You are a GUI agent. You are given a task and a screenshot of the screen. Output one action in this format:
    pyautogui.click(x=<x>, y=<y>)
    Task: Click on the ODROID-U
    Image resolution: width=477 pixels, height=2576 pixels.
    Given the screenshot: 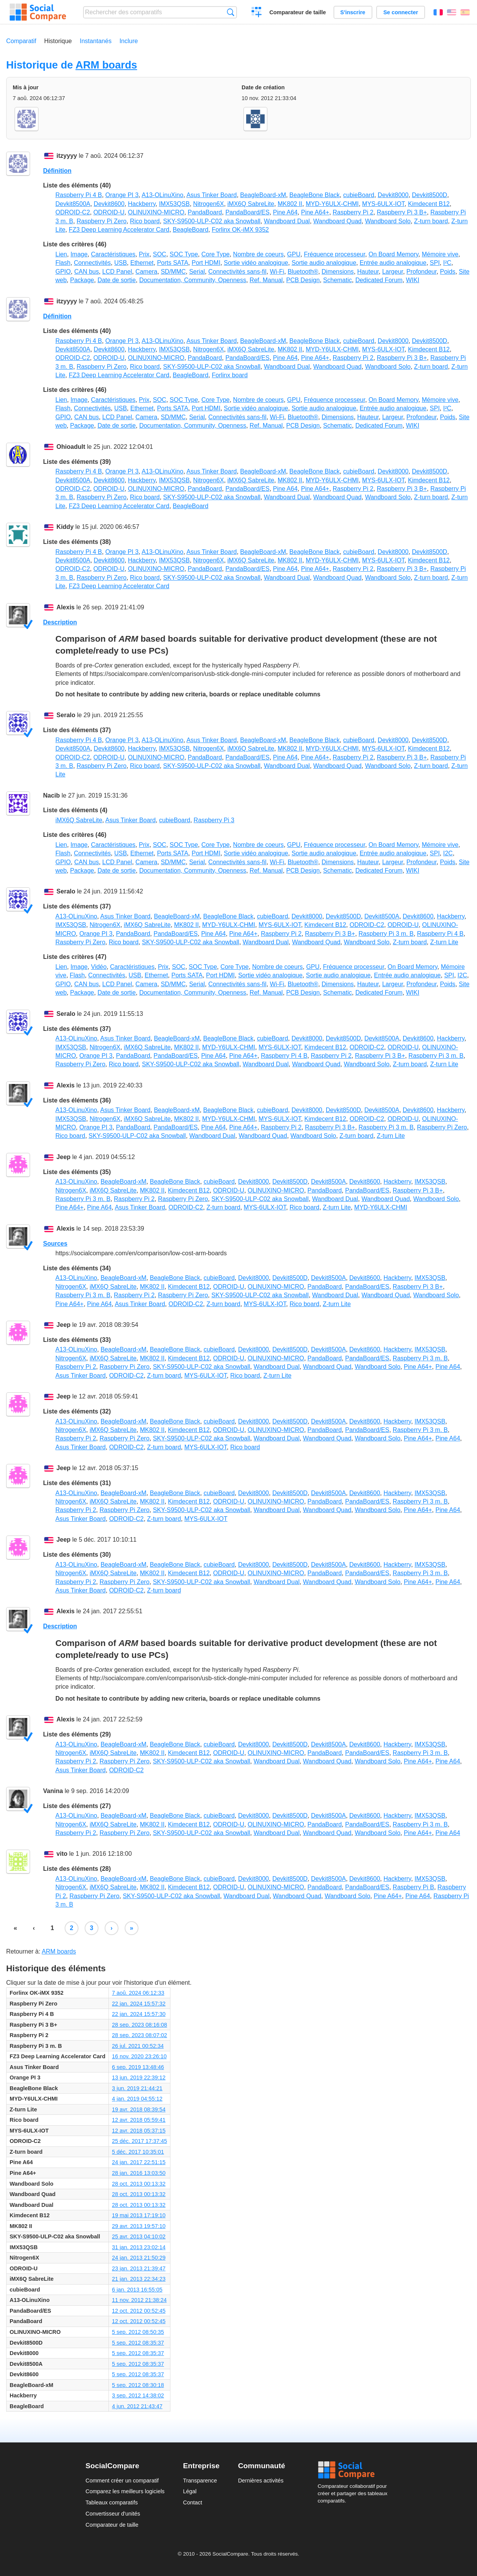 What is the action you would take?
    pyautogui.click(x=109, y=212)
    